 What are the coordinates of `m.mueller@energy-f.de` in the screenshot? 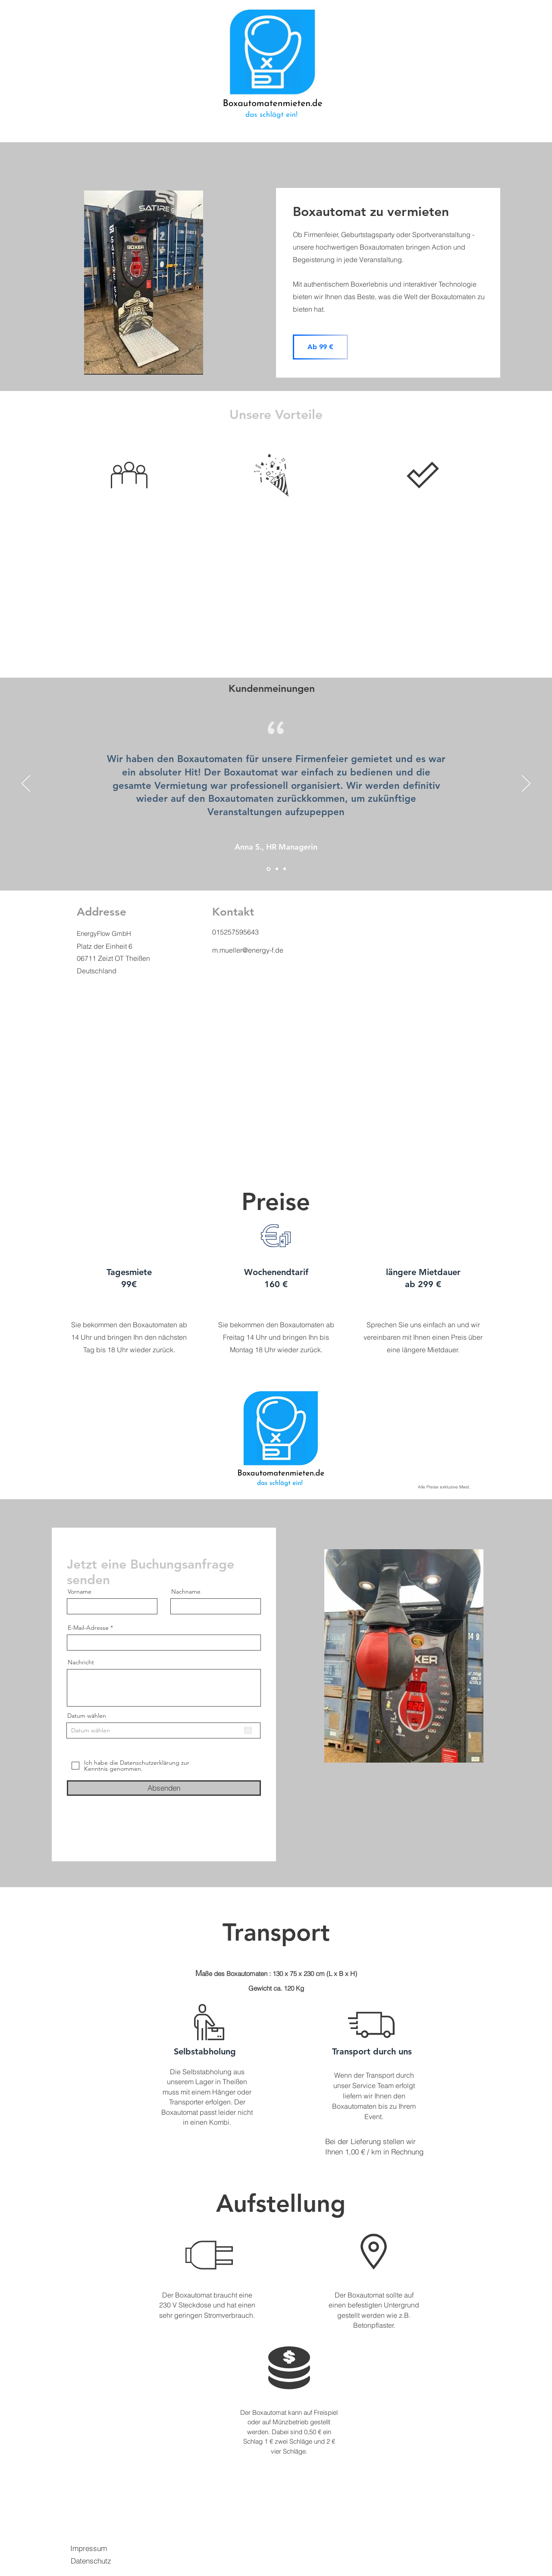 It's located at (247, 950).